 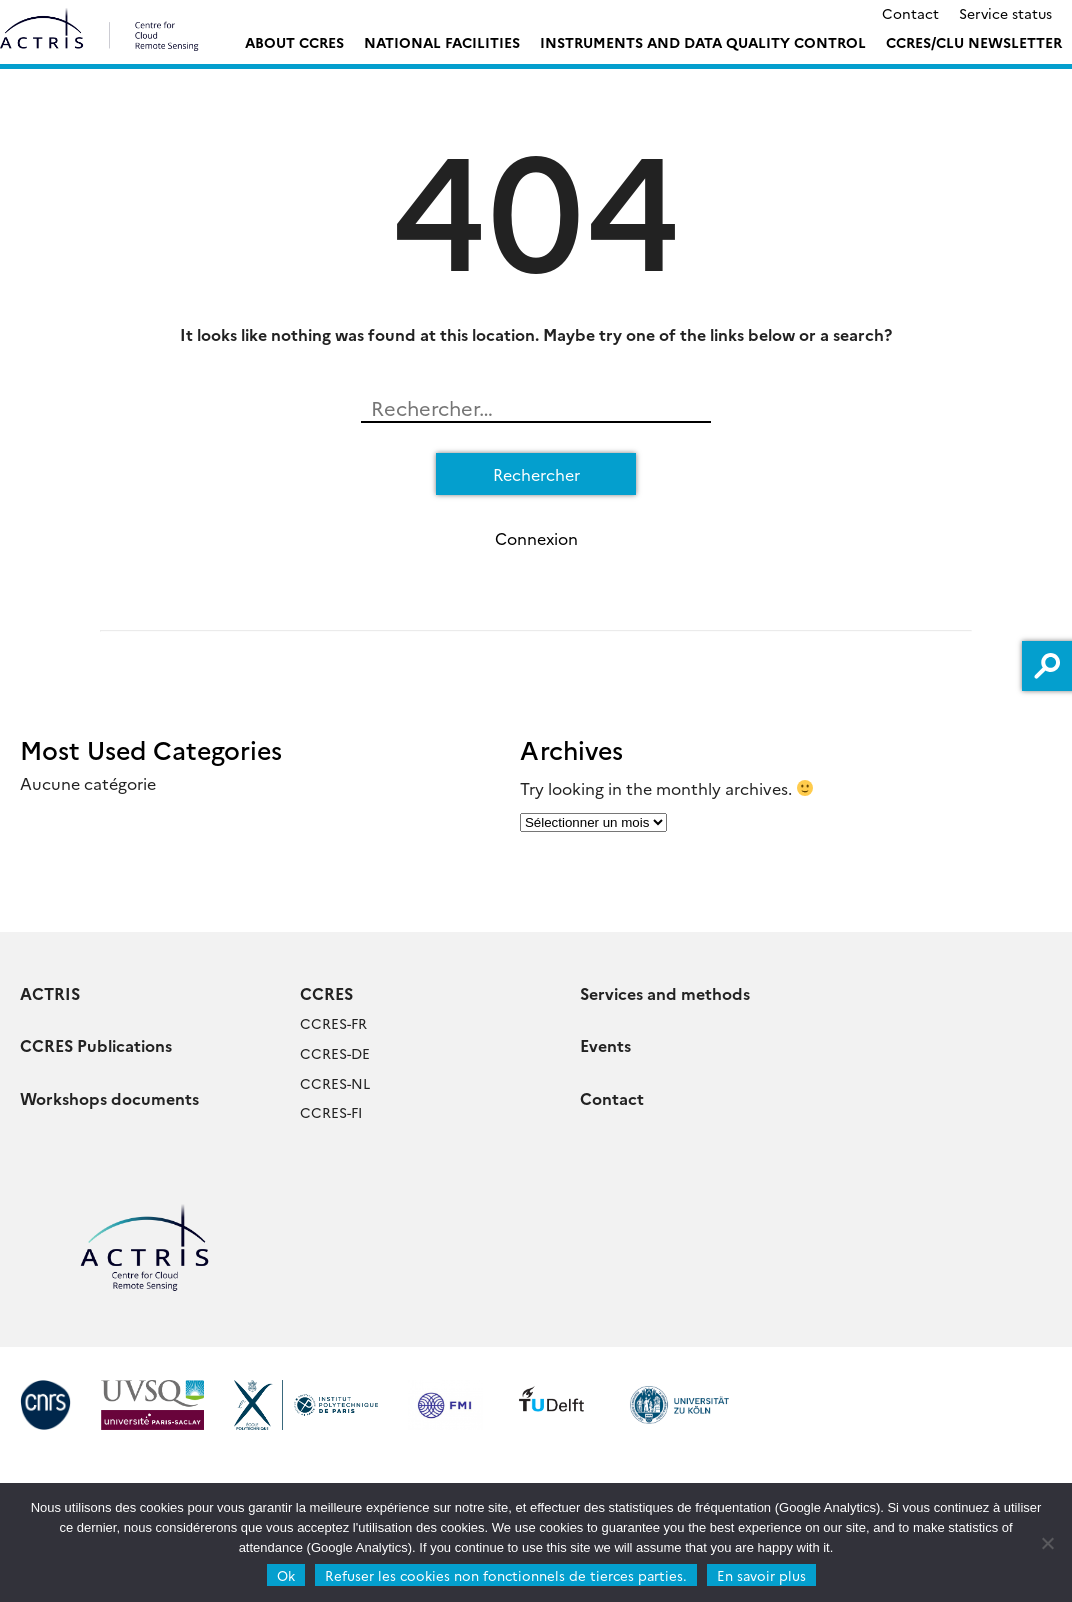 What do you see at coordinates (910, 13) in the screenshot?
I see `Contact` at bounding box center [910, 13].